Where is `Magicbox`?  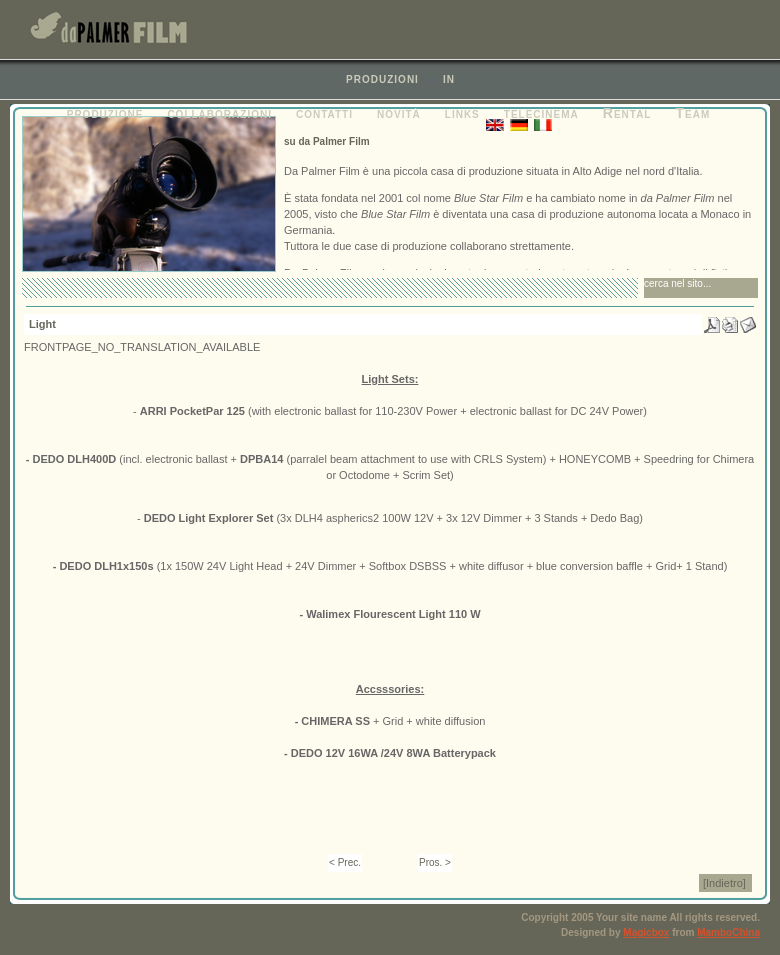 Magicbox is located at coordinates (646, 932).